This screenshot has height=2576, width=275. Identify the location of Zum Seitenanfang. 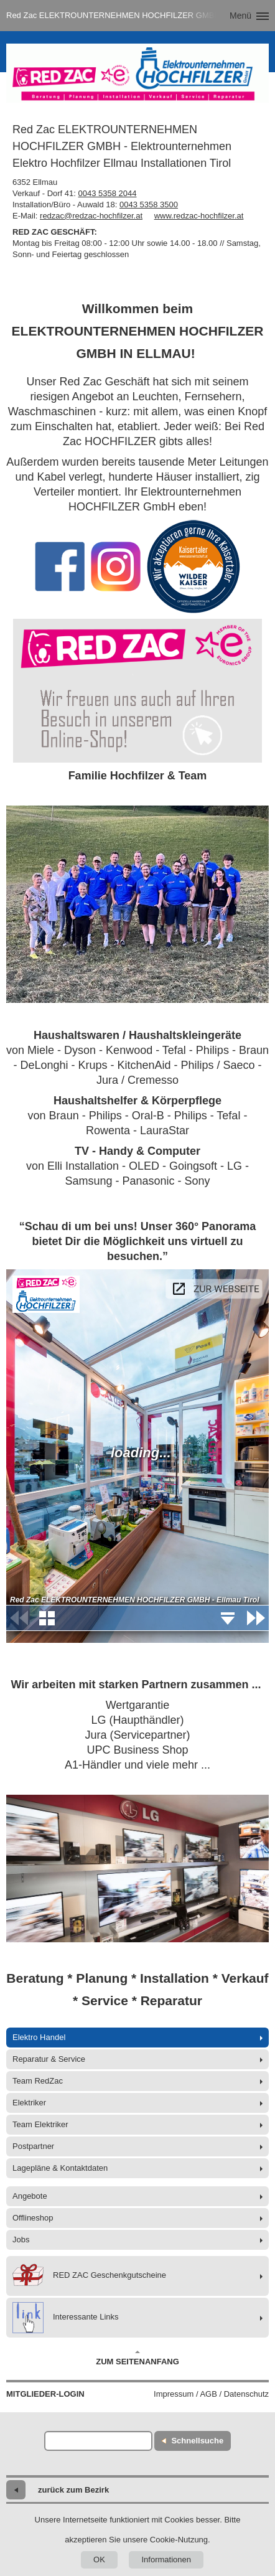
(137, 2358).